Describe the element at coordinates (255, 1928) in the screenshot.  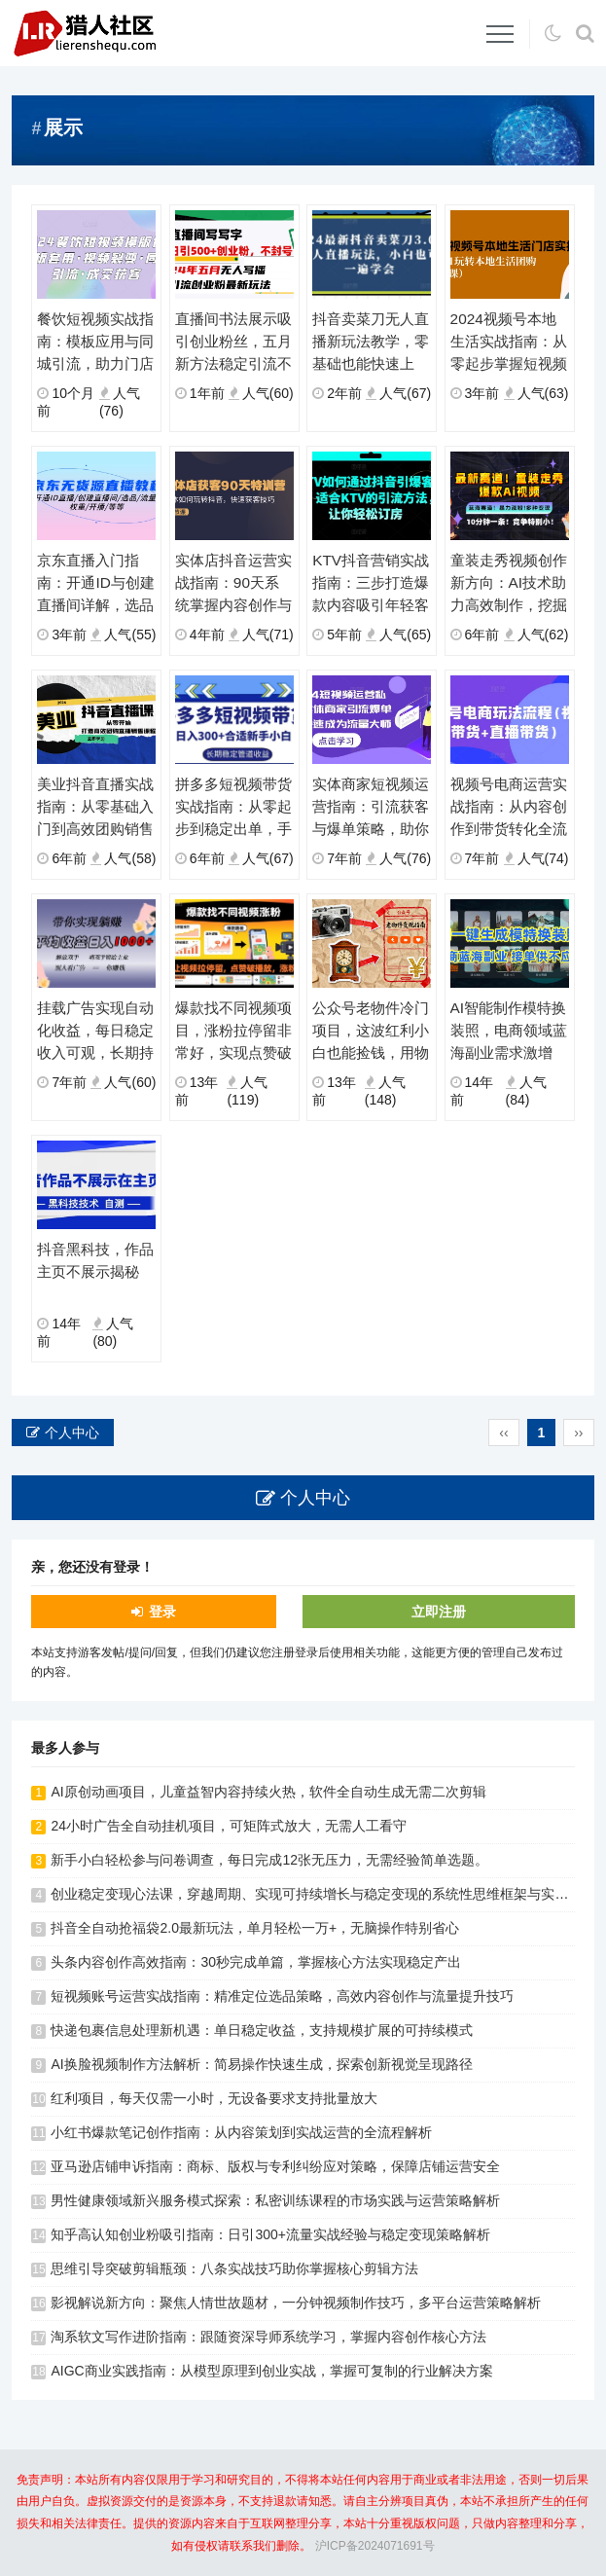
I see `抖音全自动抢福袋2.0最新玩法，单月轻松一万+，无脑操作特别省心` at that location.